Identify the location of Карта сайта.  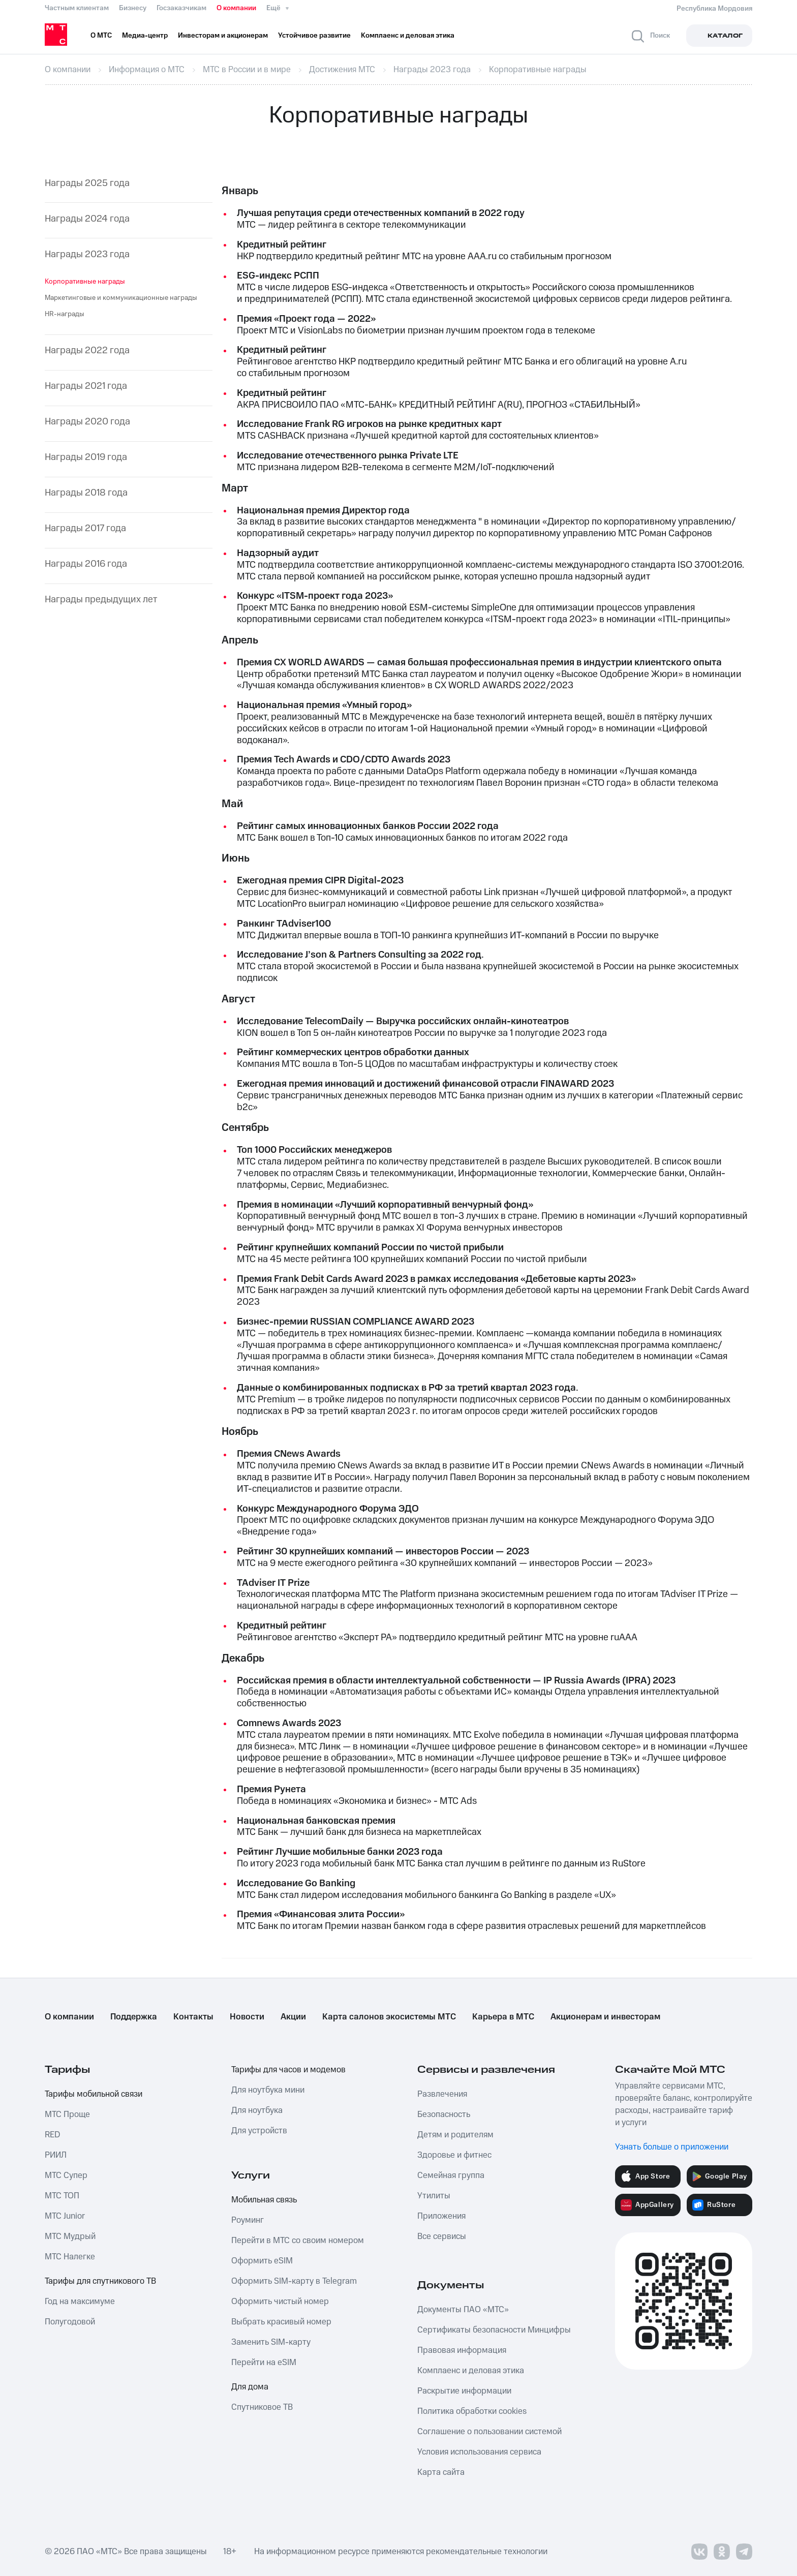
(441, 2472).